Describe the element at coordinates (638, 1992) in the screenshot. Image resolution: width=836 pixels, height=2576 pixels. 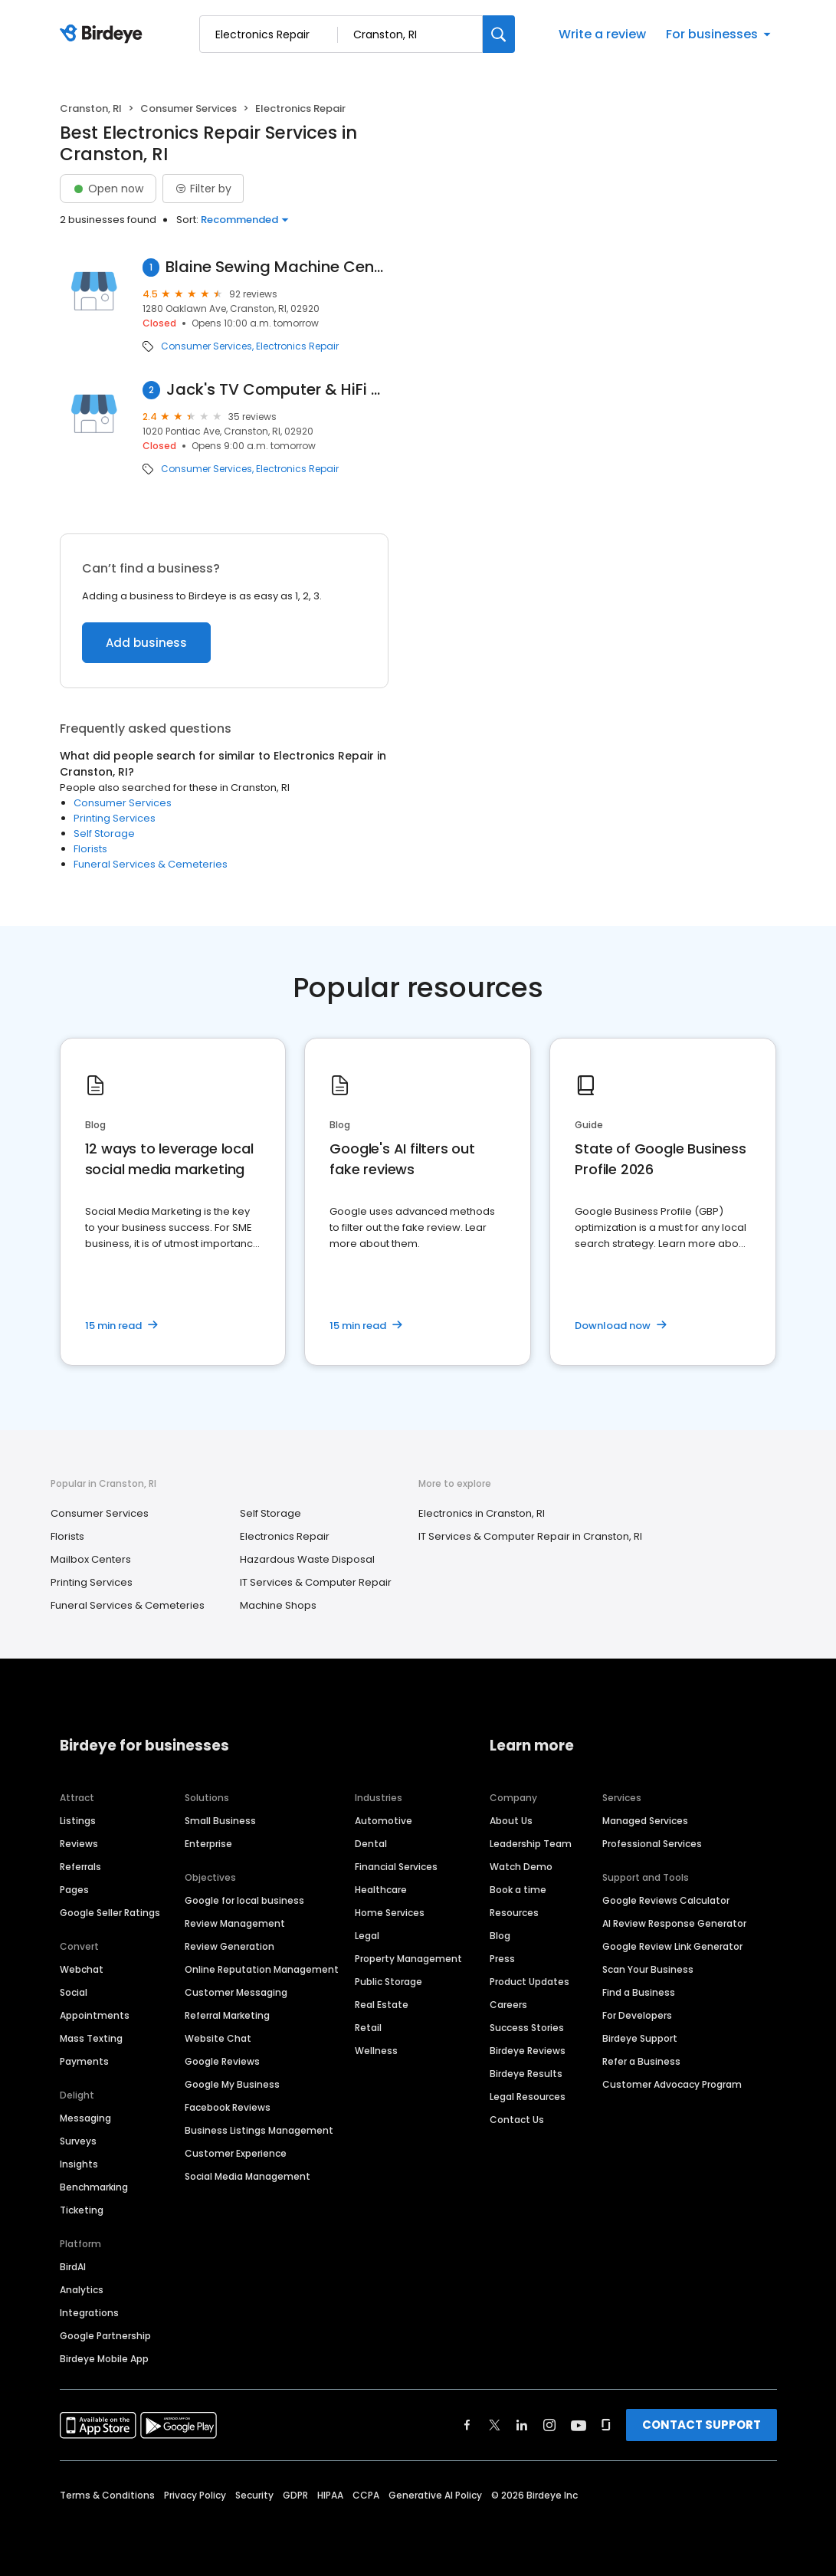
I see `Find a Business` at that location.